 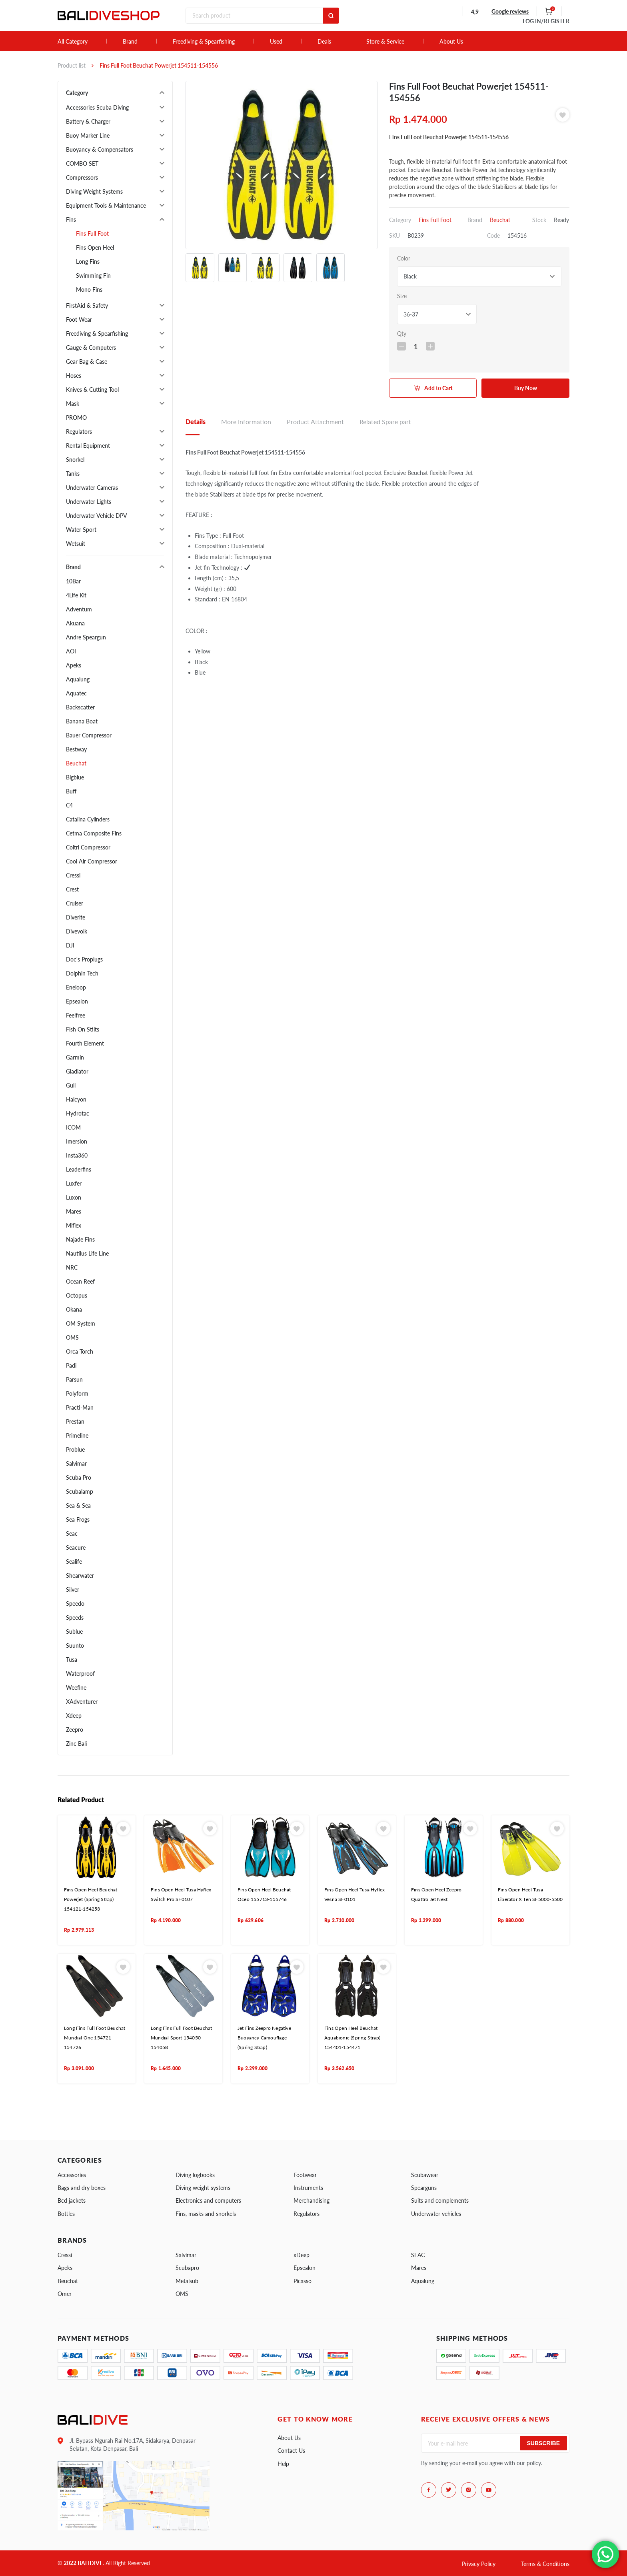 I want to click on Water Sport, so click(x=81, y=529).